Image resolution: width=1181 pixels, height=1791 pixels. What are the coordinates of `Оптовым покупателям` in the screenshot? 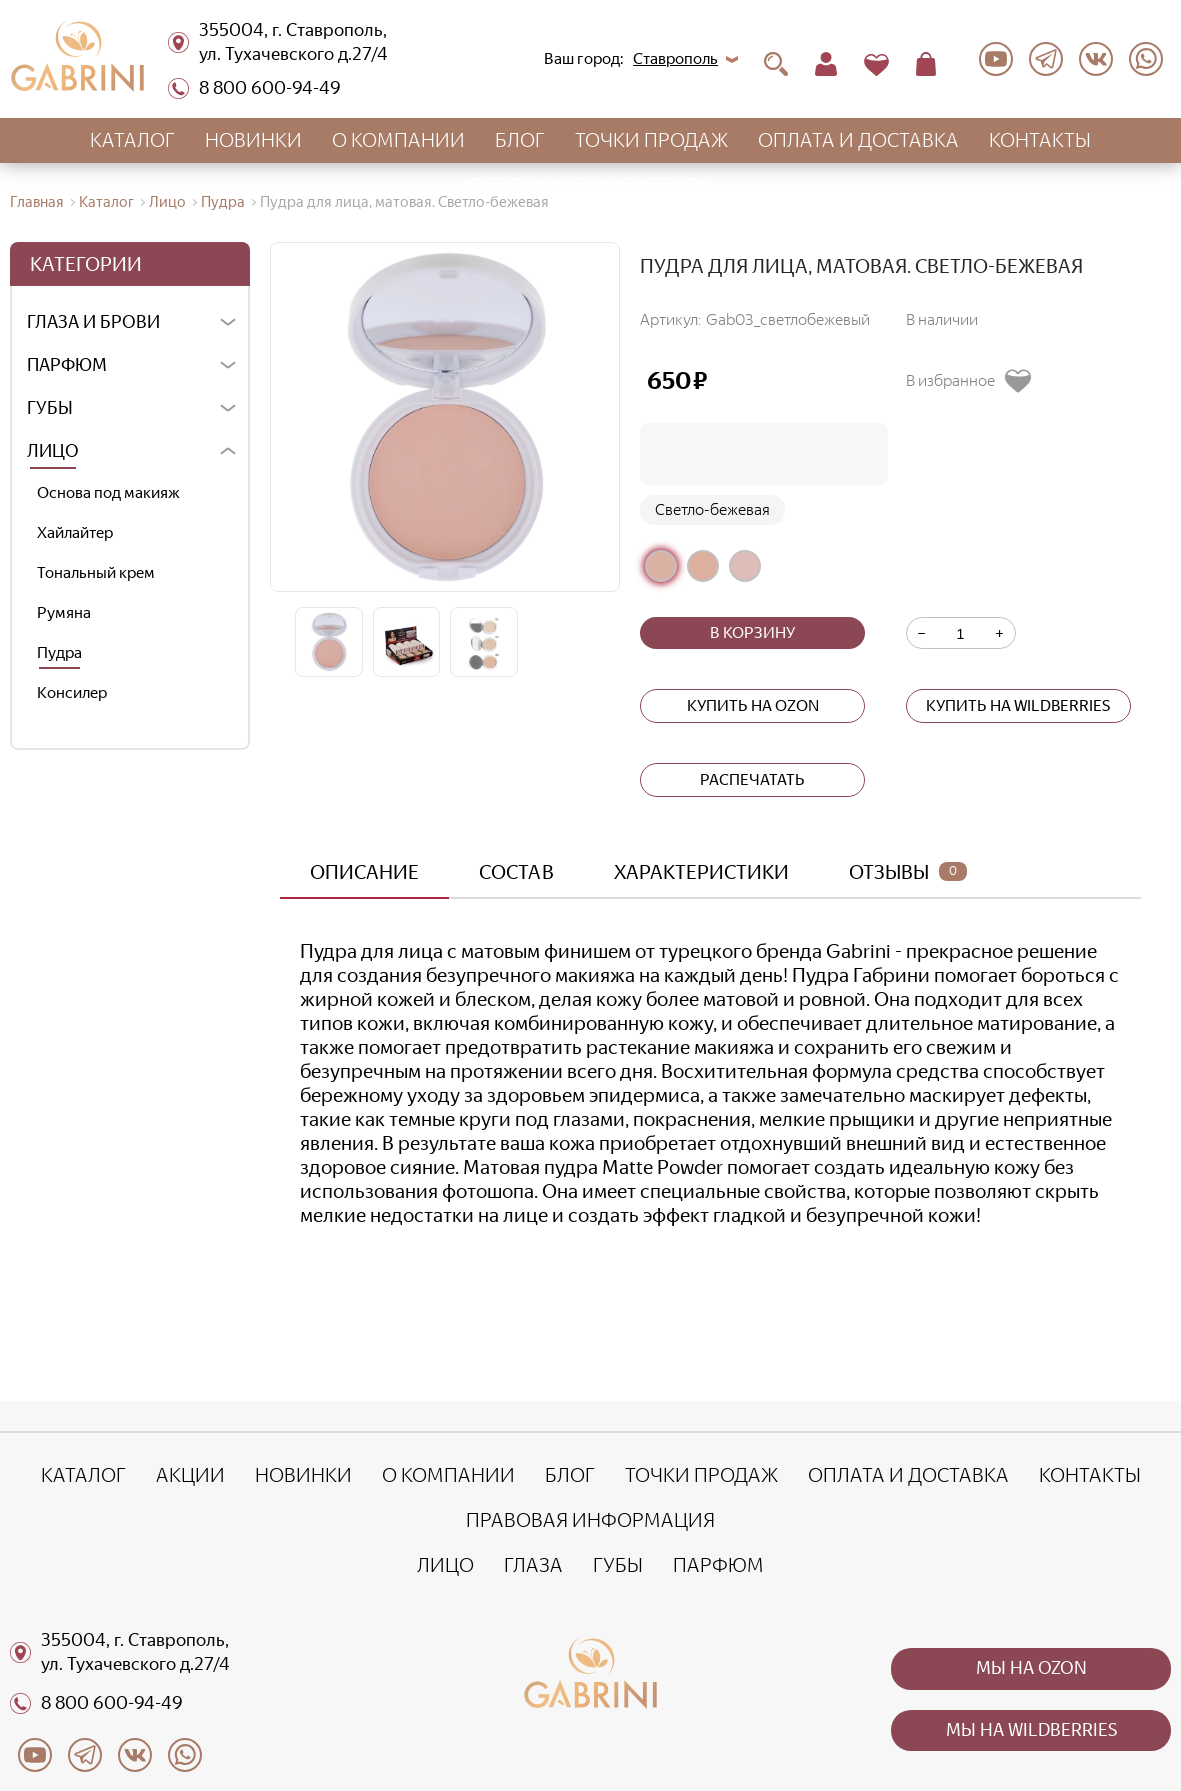 It's located at (591, 185).